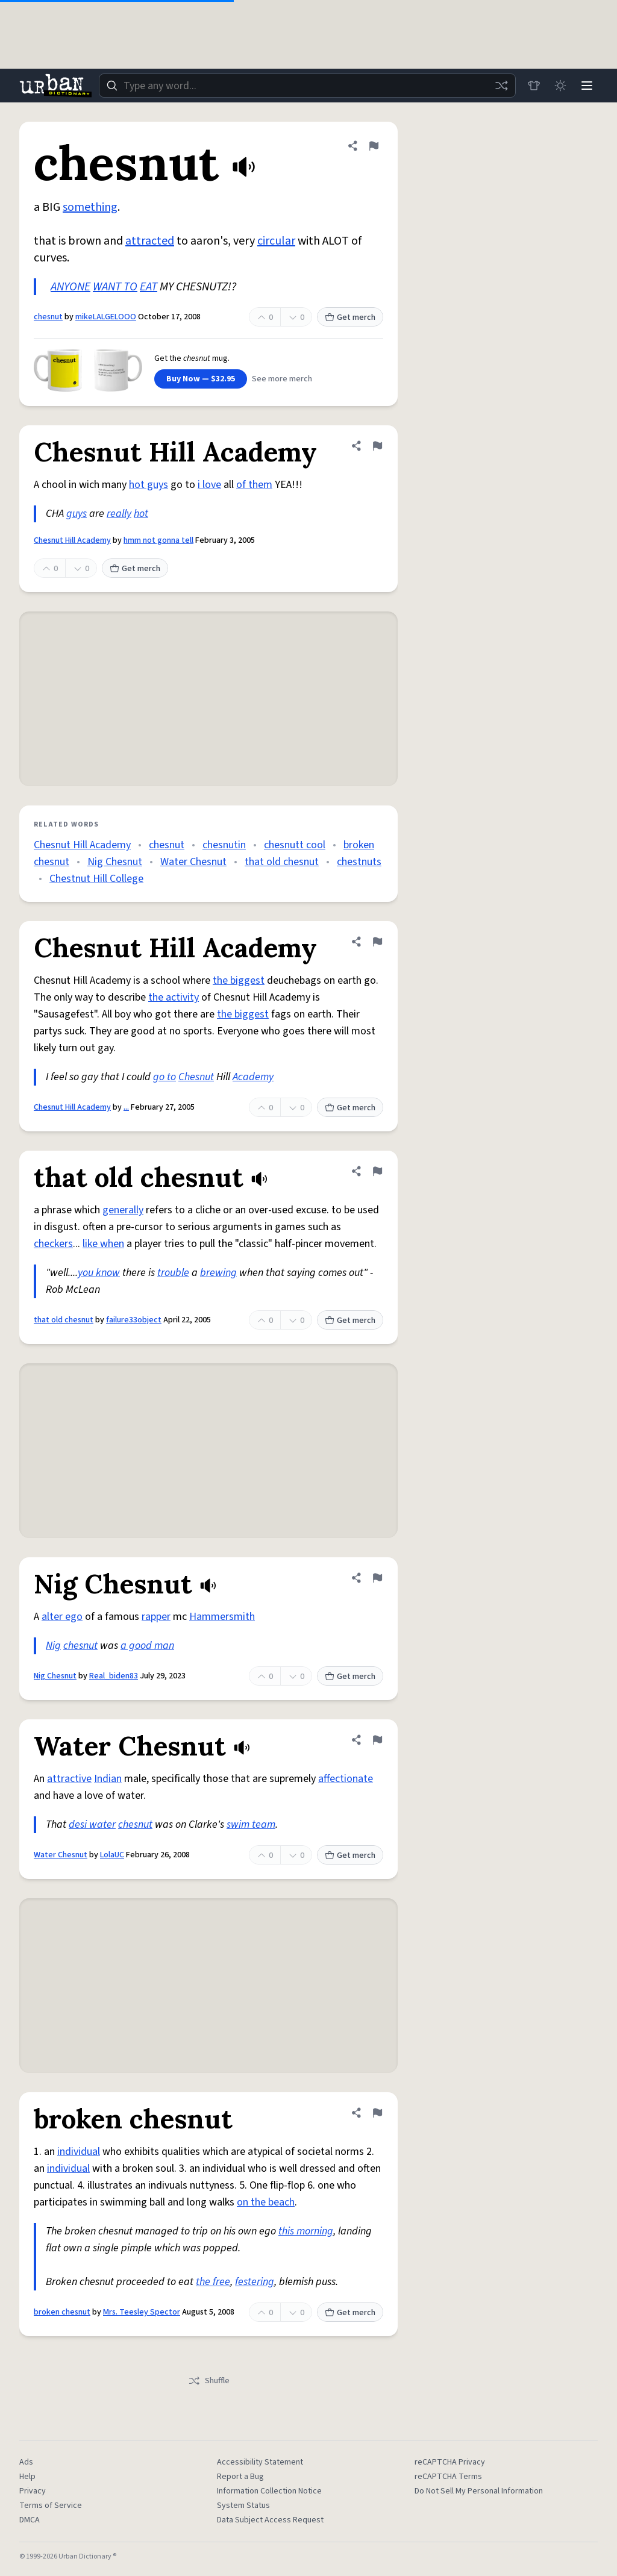  I want to click on ANYONE, so click(70, 286).